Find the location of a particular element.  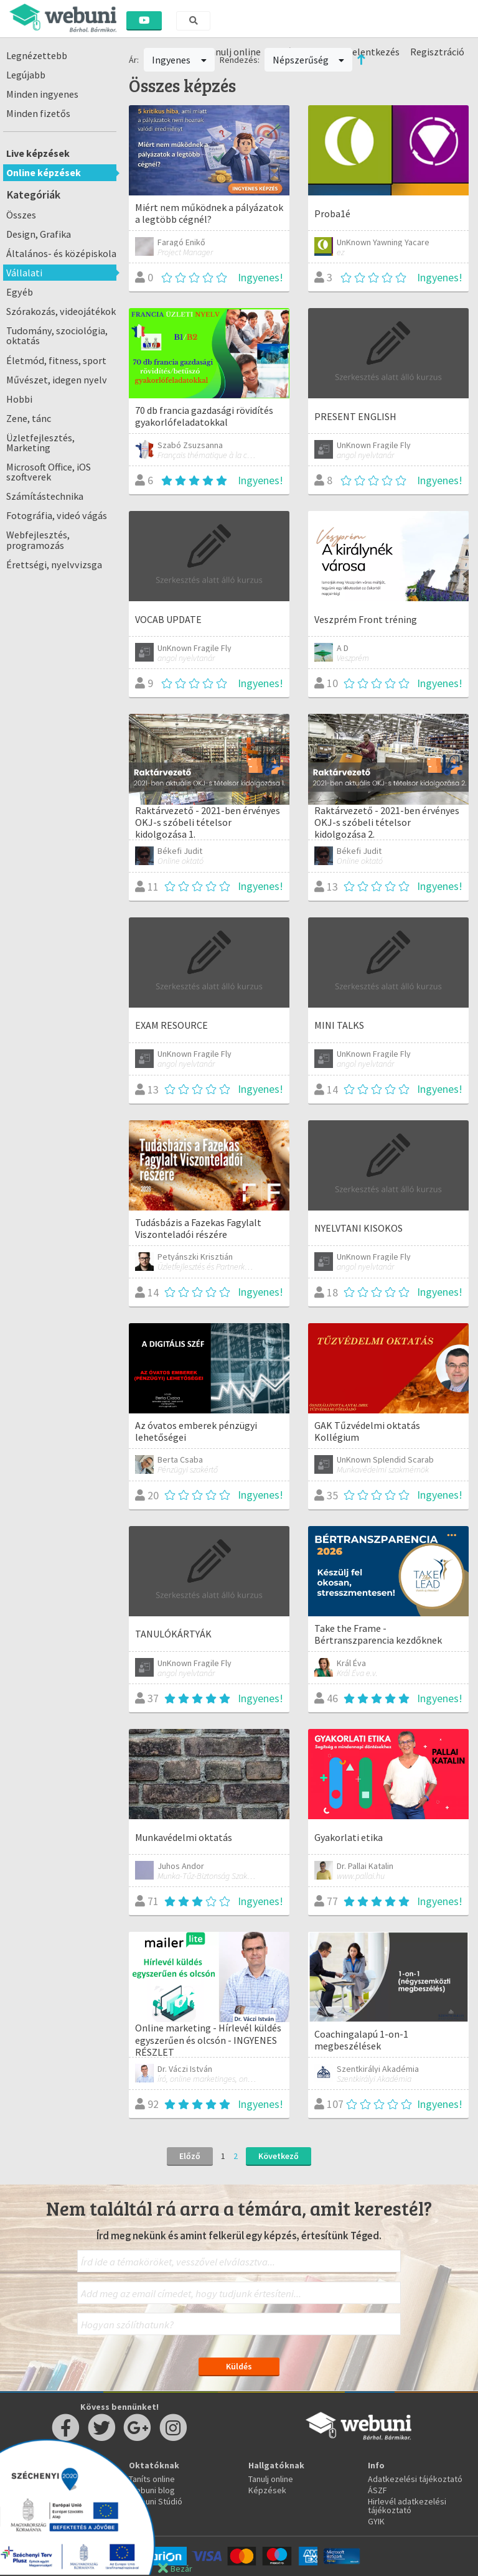

Számítástechnika is located at coordinates (44, 496).